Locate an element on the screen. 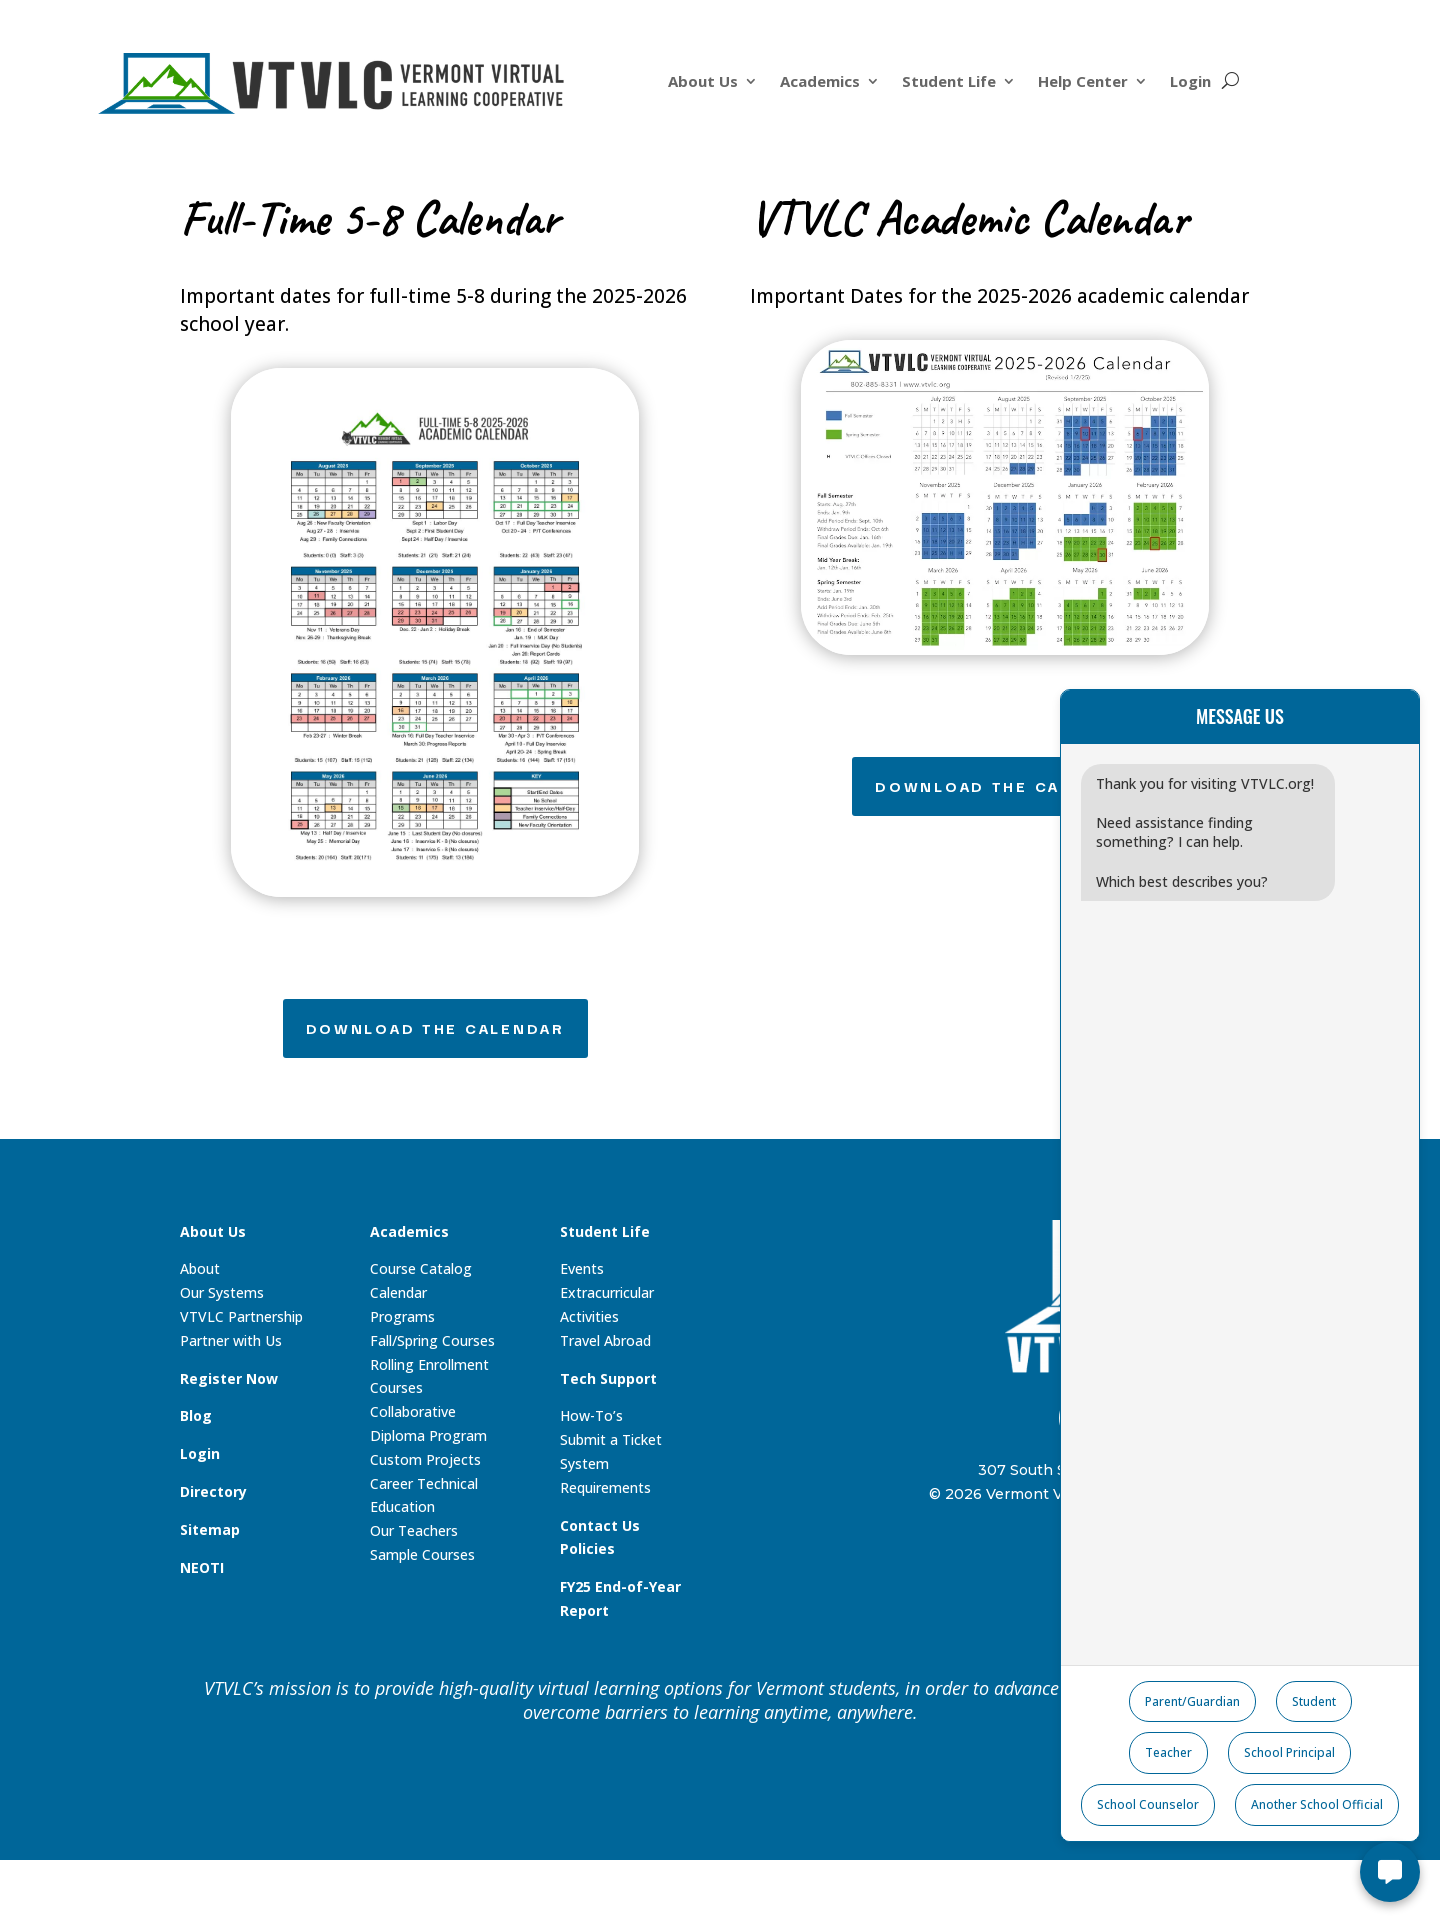 This screenshot has width=1440, height=1922. School Counselor is located at coordinates (1148, 1804).